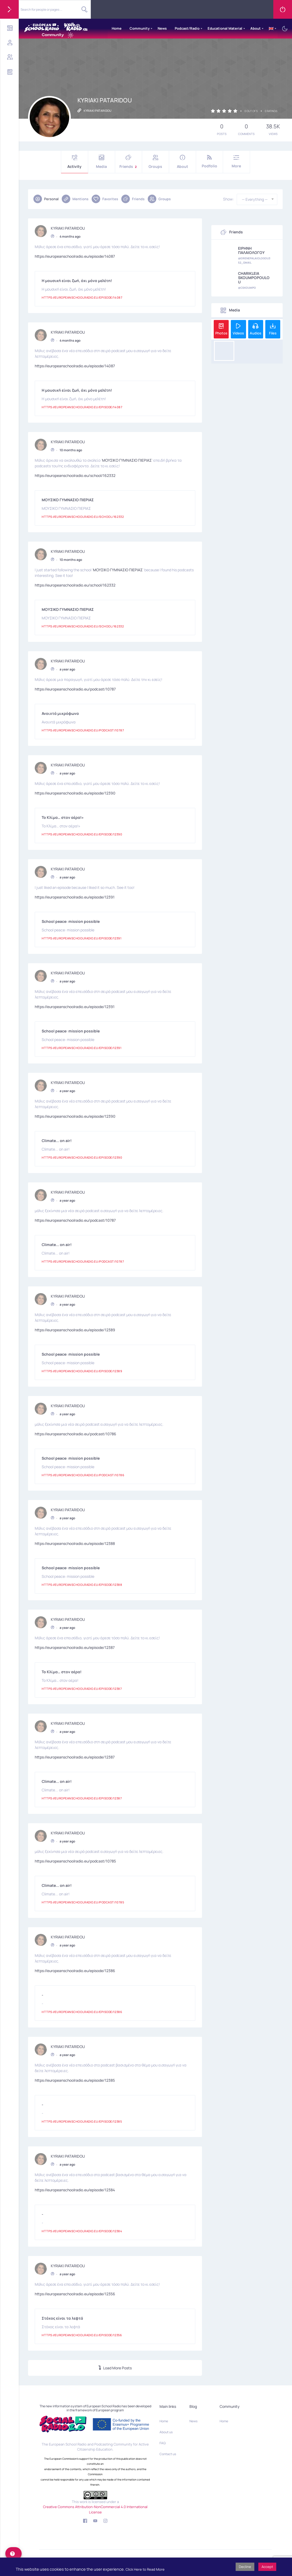 The image size is (292, 2576). What do you see at coordinates (251, 250) in the screenshot?
I see `ΕΙΡΗΝΗ ΠΑΛΑΙΟΛΟΓΟΥ` at bounding box center [251, 250].